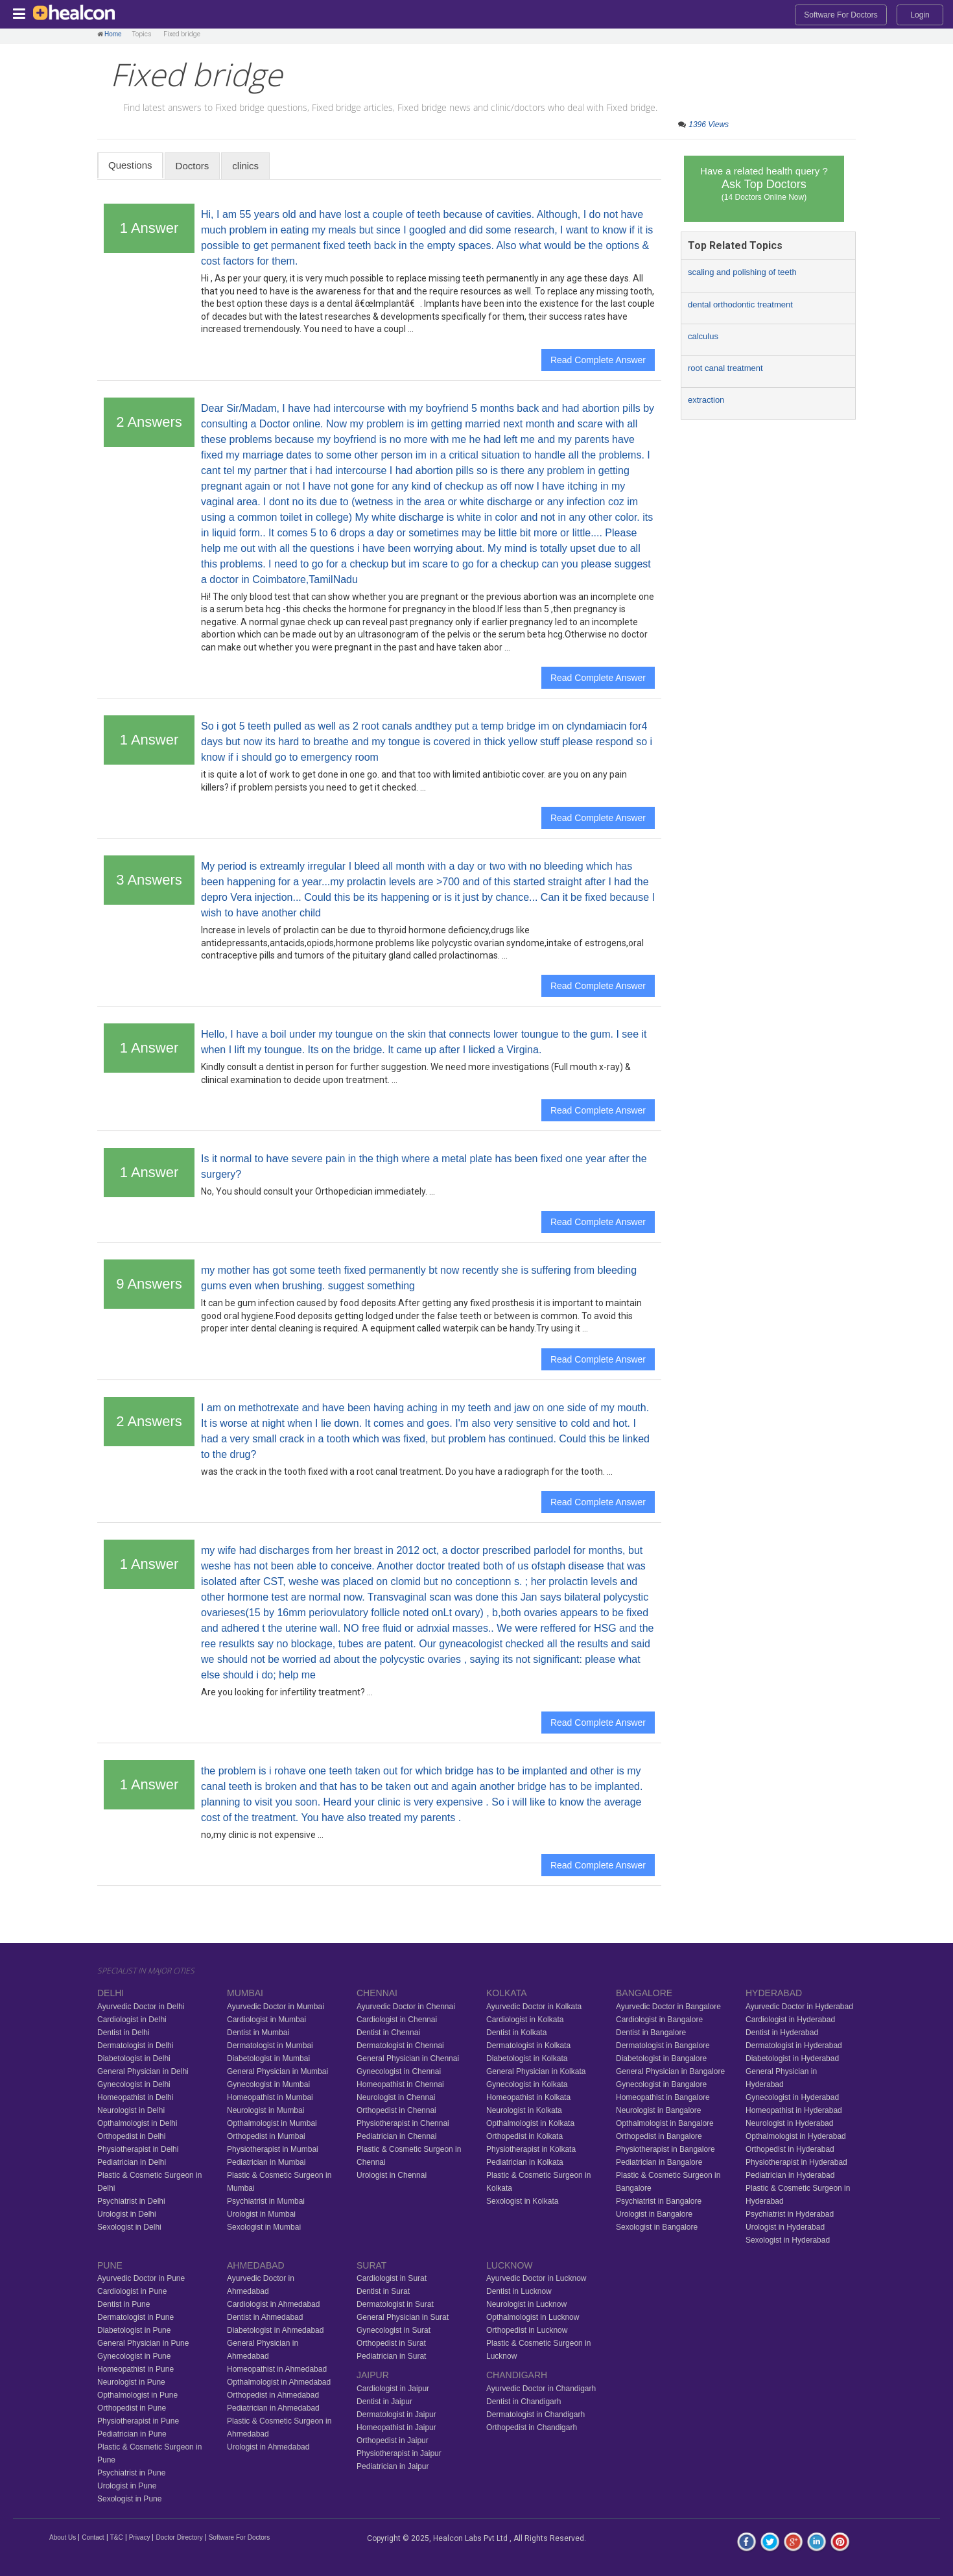 The height and width of the screenshot is (2576, 953). Describe the element at coordinates (535, 2414) in the screenshot. I see `Dermatologist in Chandigarh` at that location.